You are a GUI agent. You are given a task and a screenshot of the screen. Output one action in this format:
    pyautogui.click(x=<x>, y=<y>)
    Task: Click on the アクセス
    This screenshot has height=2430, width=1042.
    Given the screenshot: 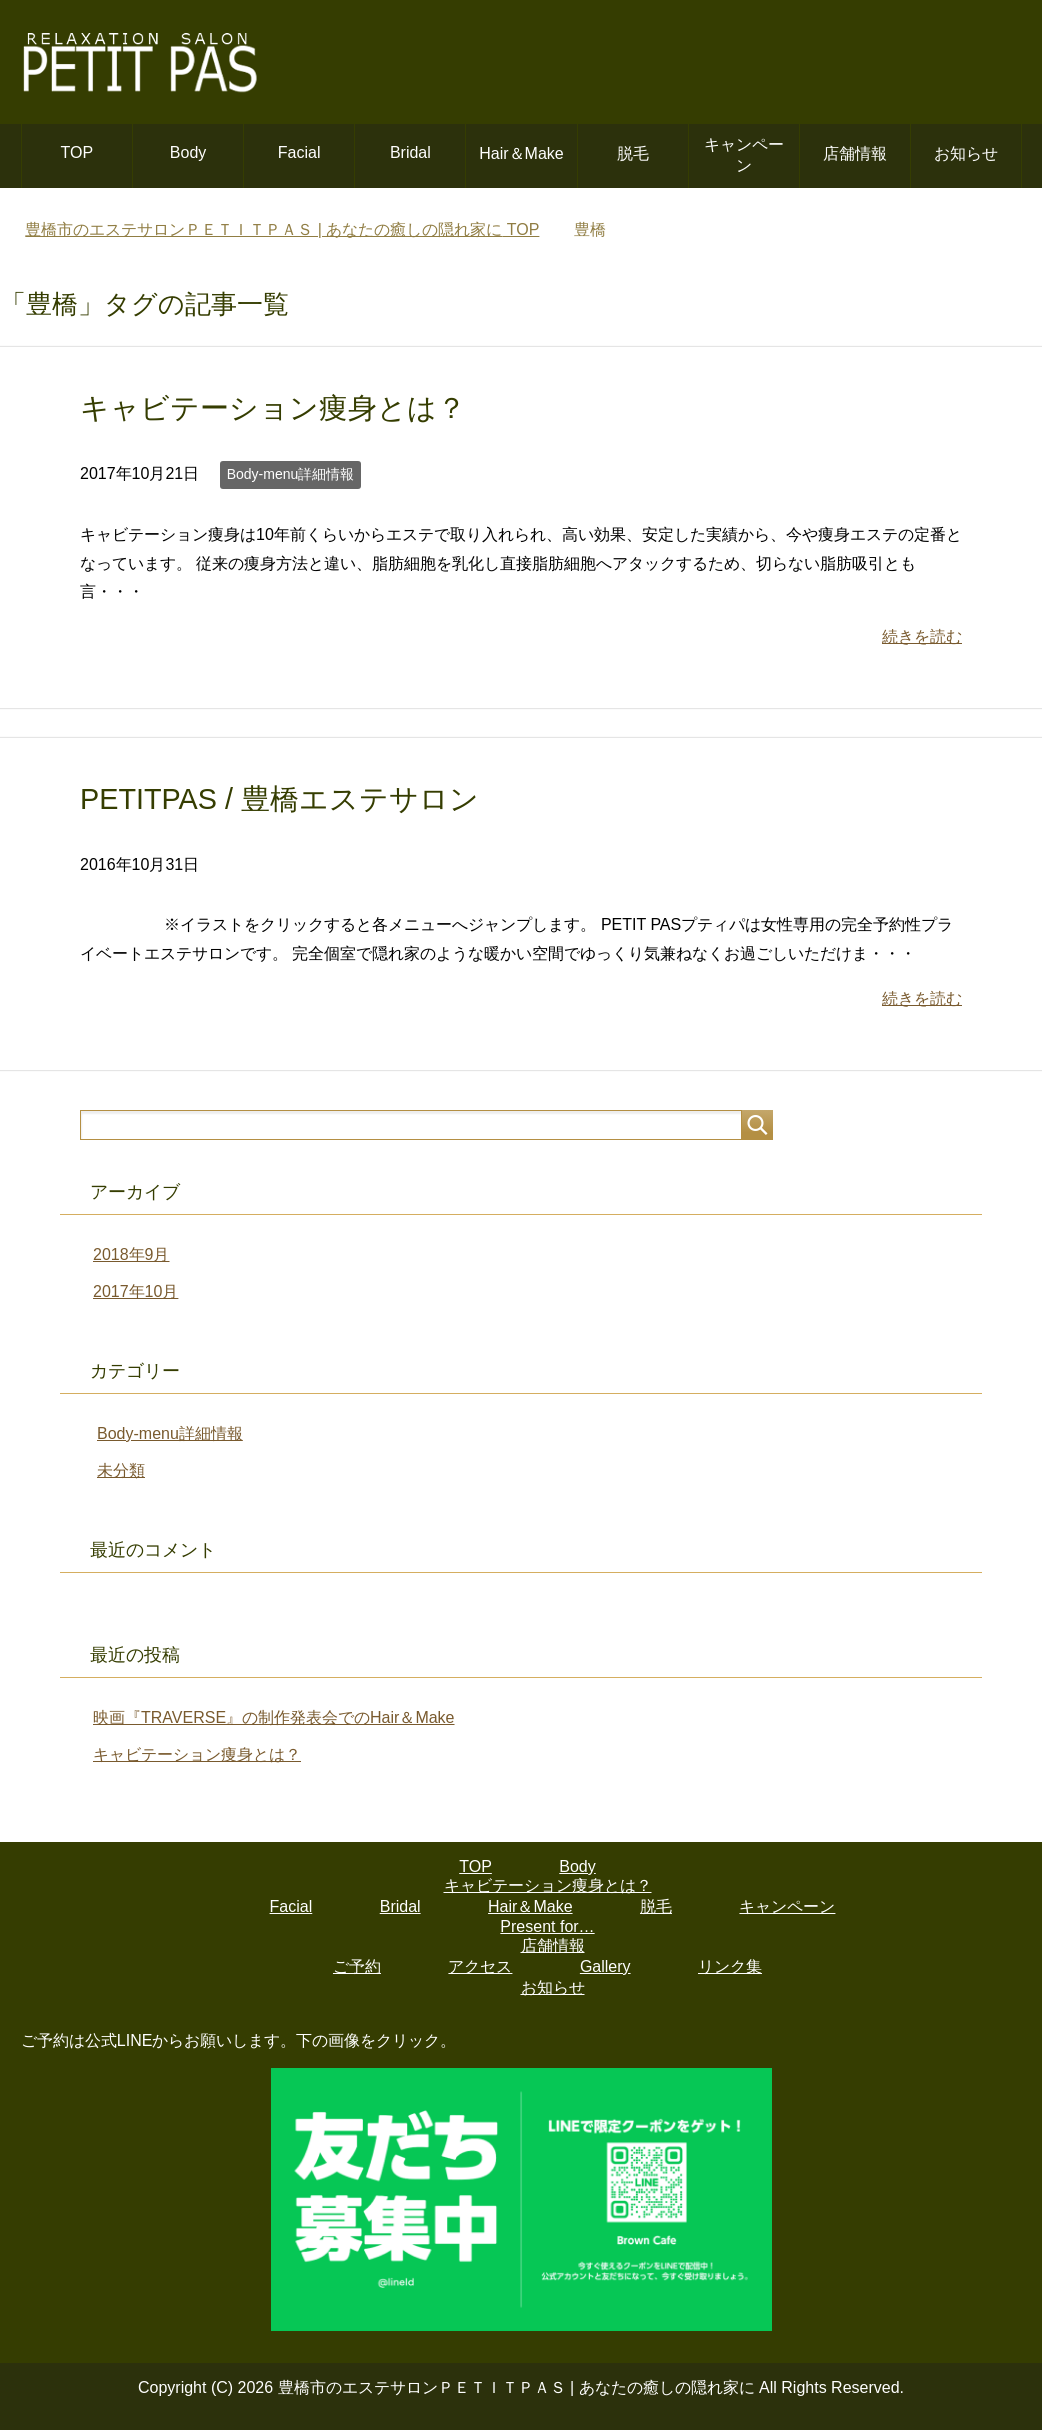 What is the action you would take?
    pyautogui.click(x=480, y=1966)
    